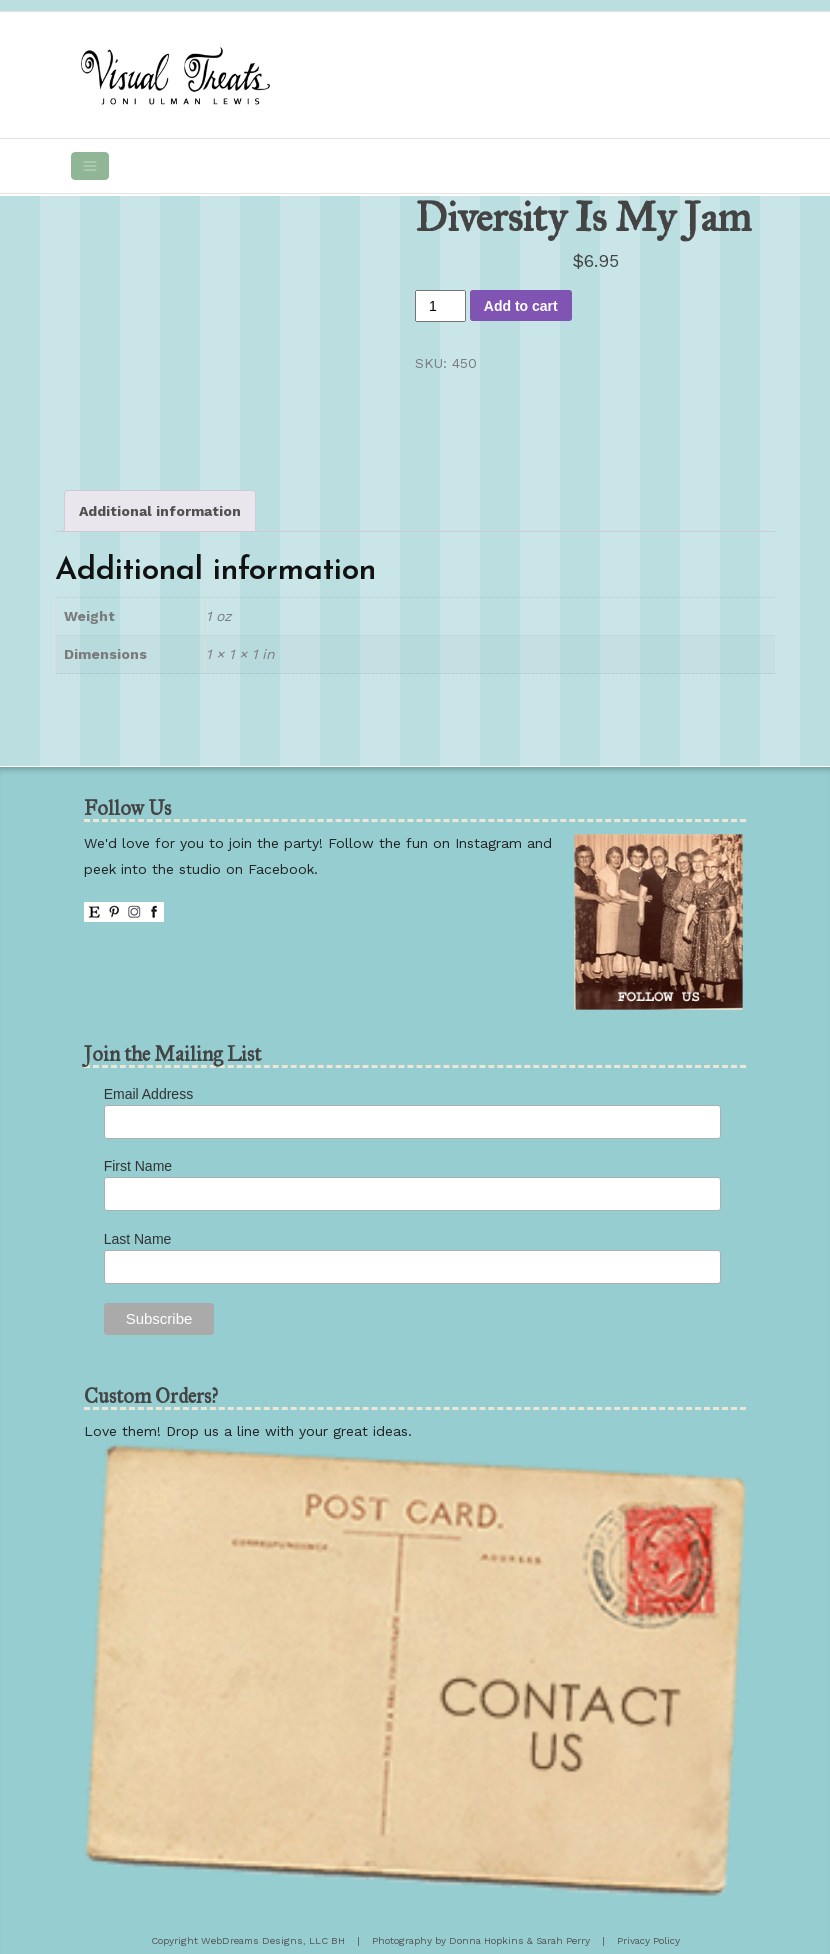 Image resolution: width=830 pixels, height=1954 pixels. Describe the element at coordinates (138, 1166) in the screenshot. I see `First Name` at that location.